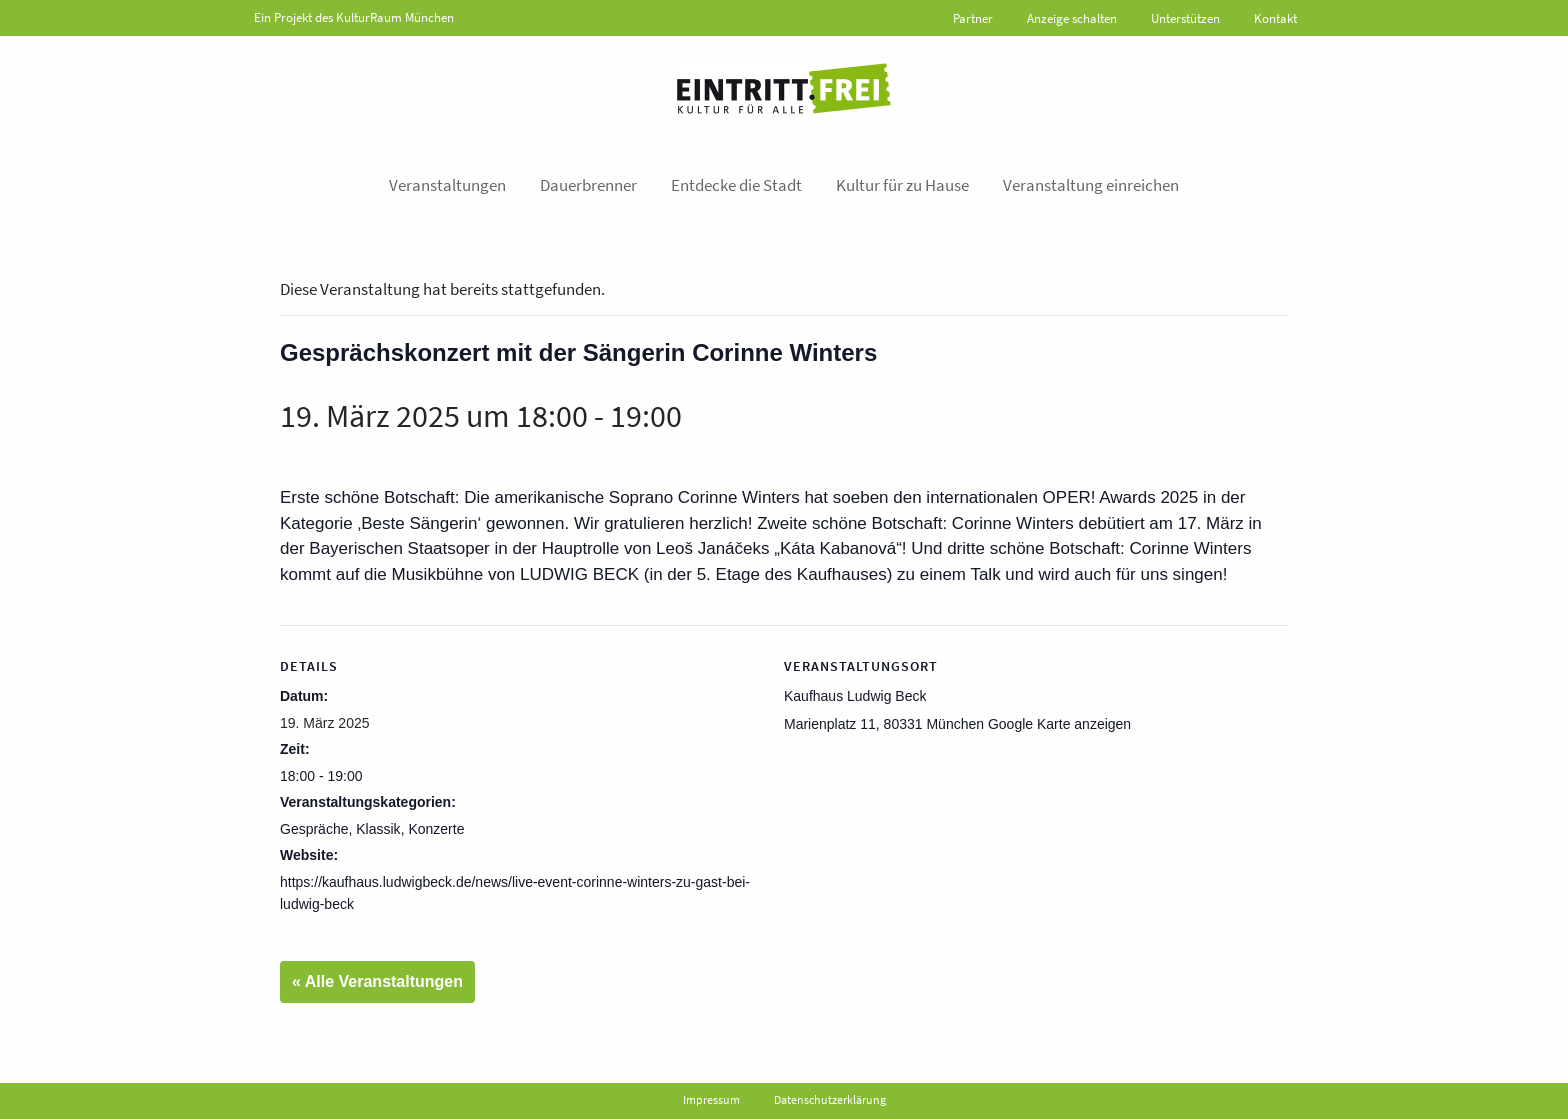 The width and height of the screenshot is (1568, 1119). What do you see at coordinates (711, 1099) in the screenshot?
I see `Impressum` at bounding box center [711, 1099].